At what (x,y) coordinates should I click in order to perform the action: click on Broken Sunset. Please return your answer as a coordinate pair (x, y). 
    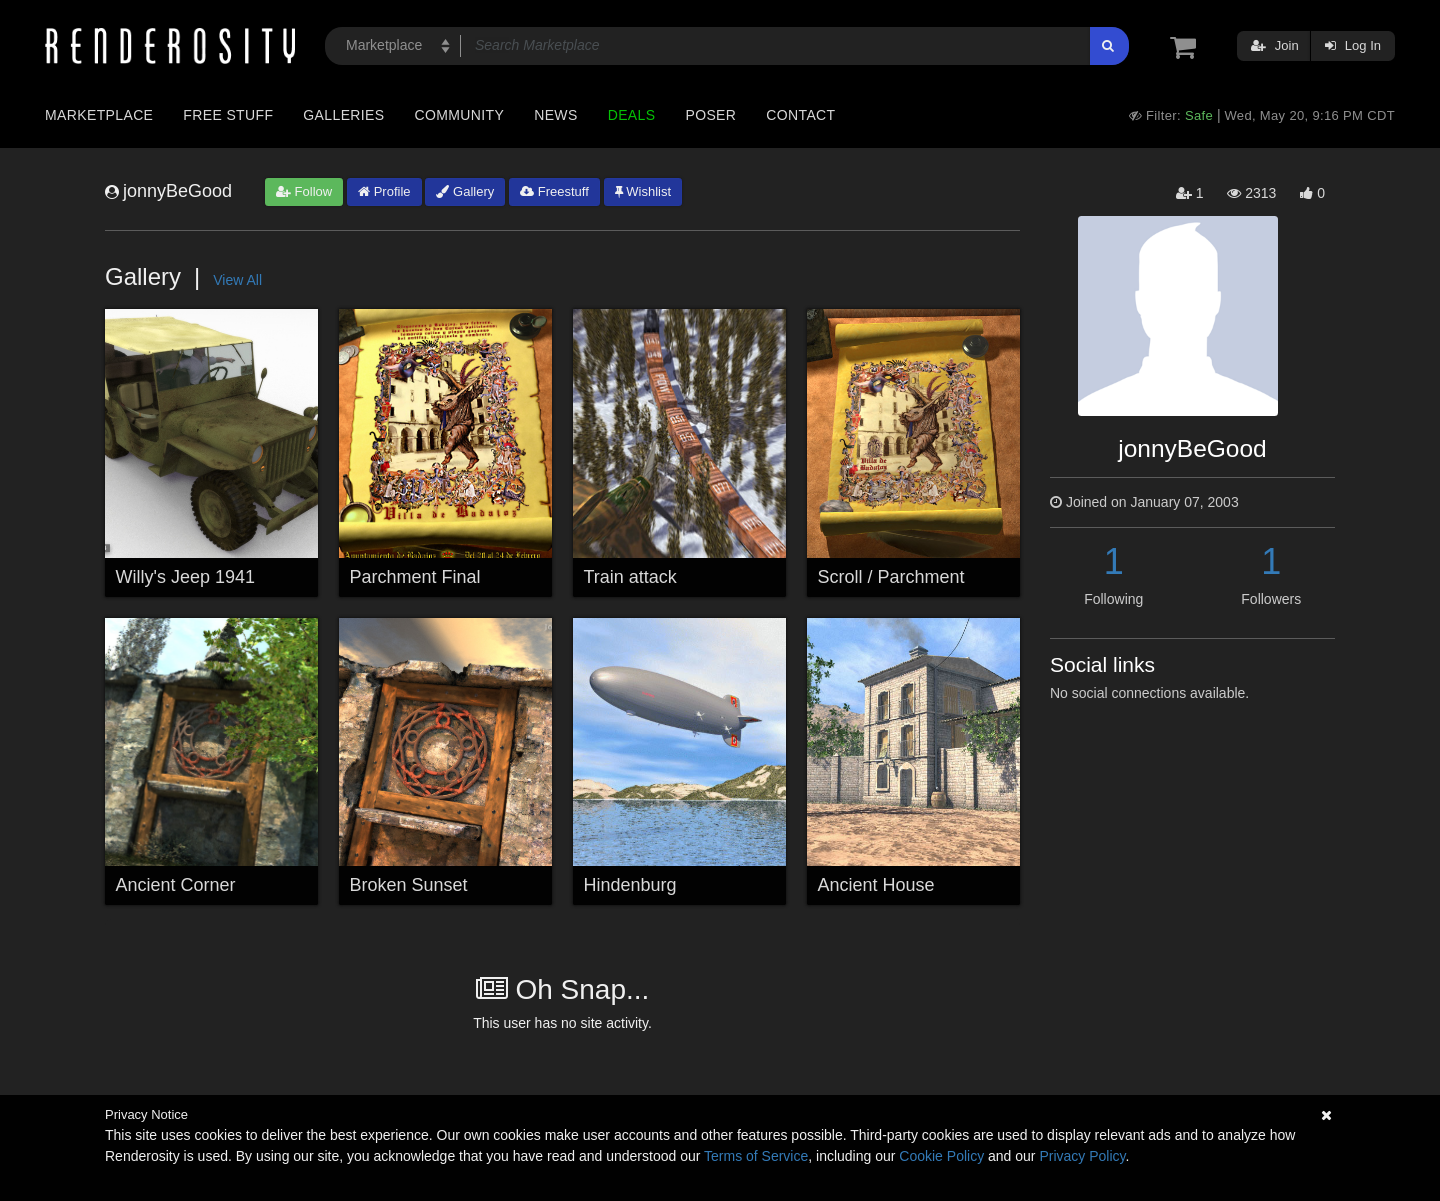
    Looking at the image, I should click on (409, 885).